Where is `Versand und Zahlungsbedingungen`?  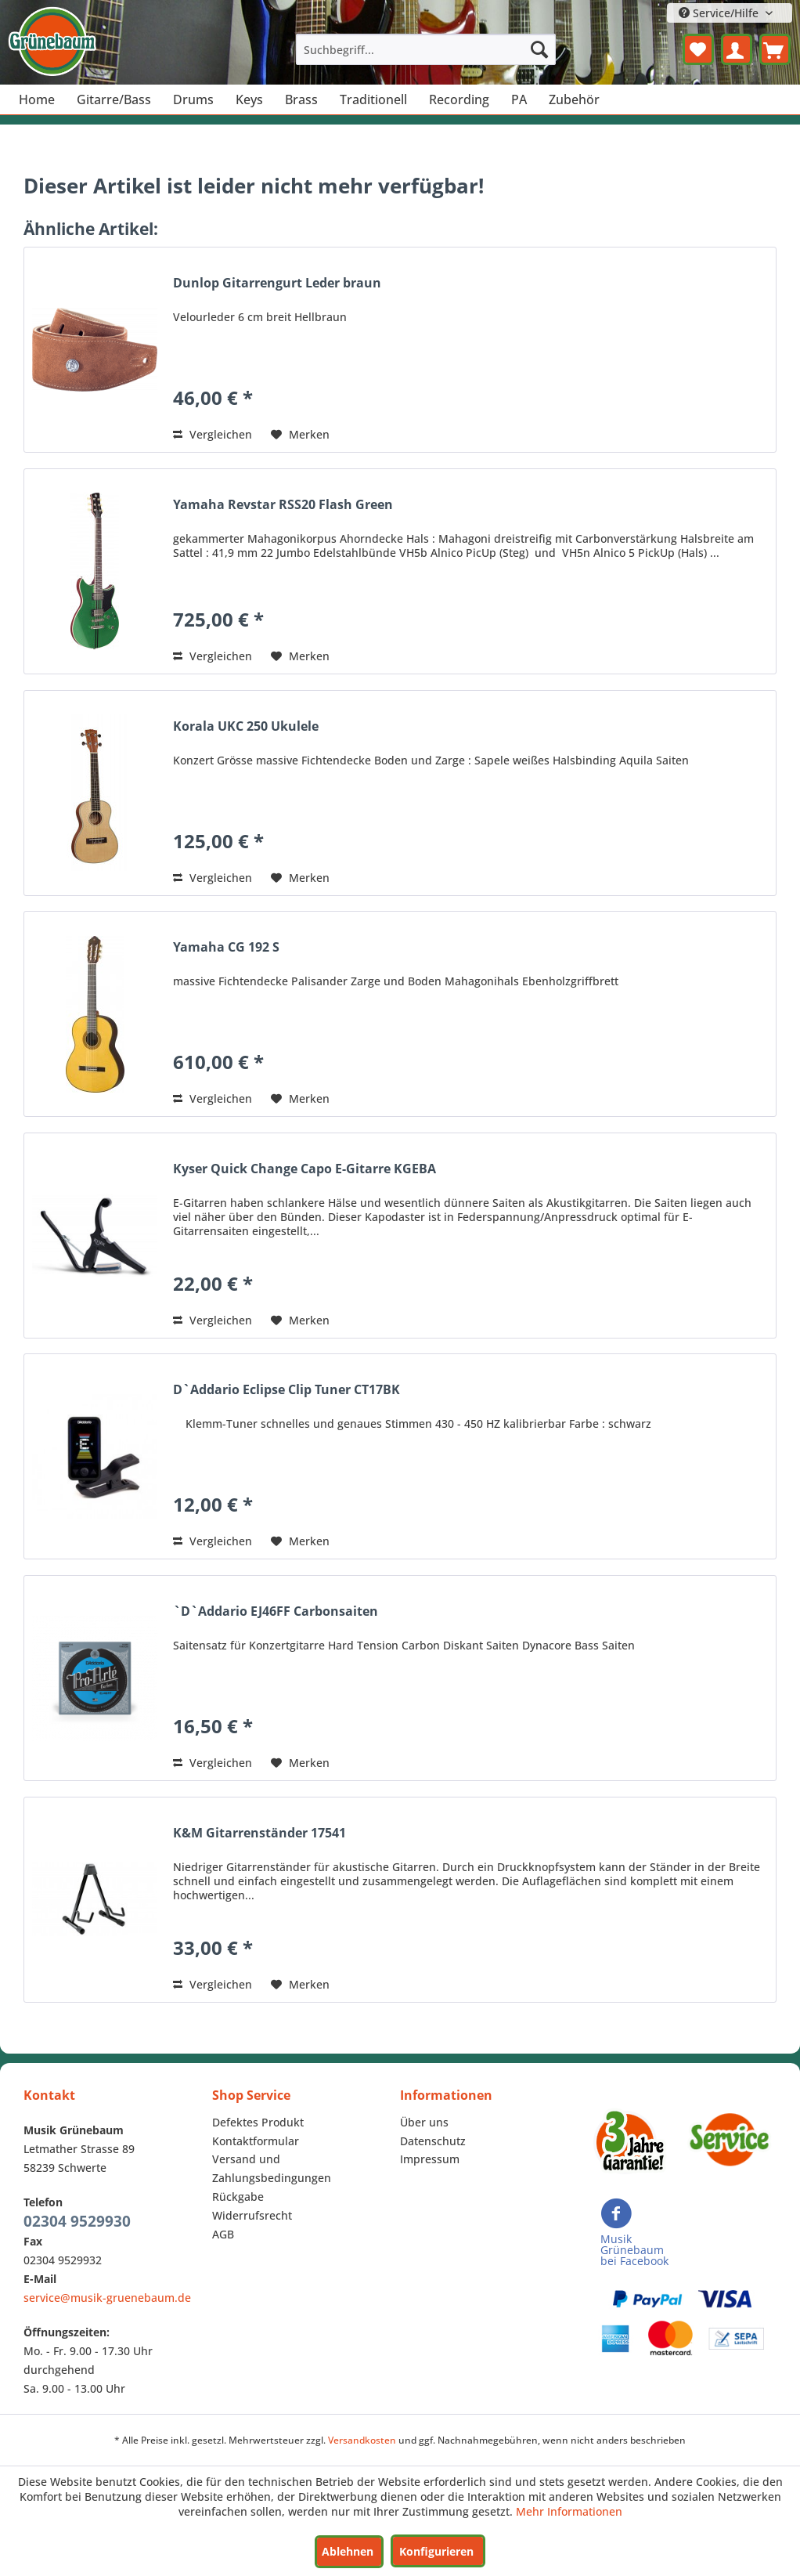 Versand und Zahlungsbedingungen is located at coordinates (271, 2168).